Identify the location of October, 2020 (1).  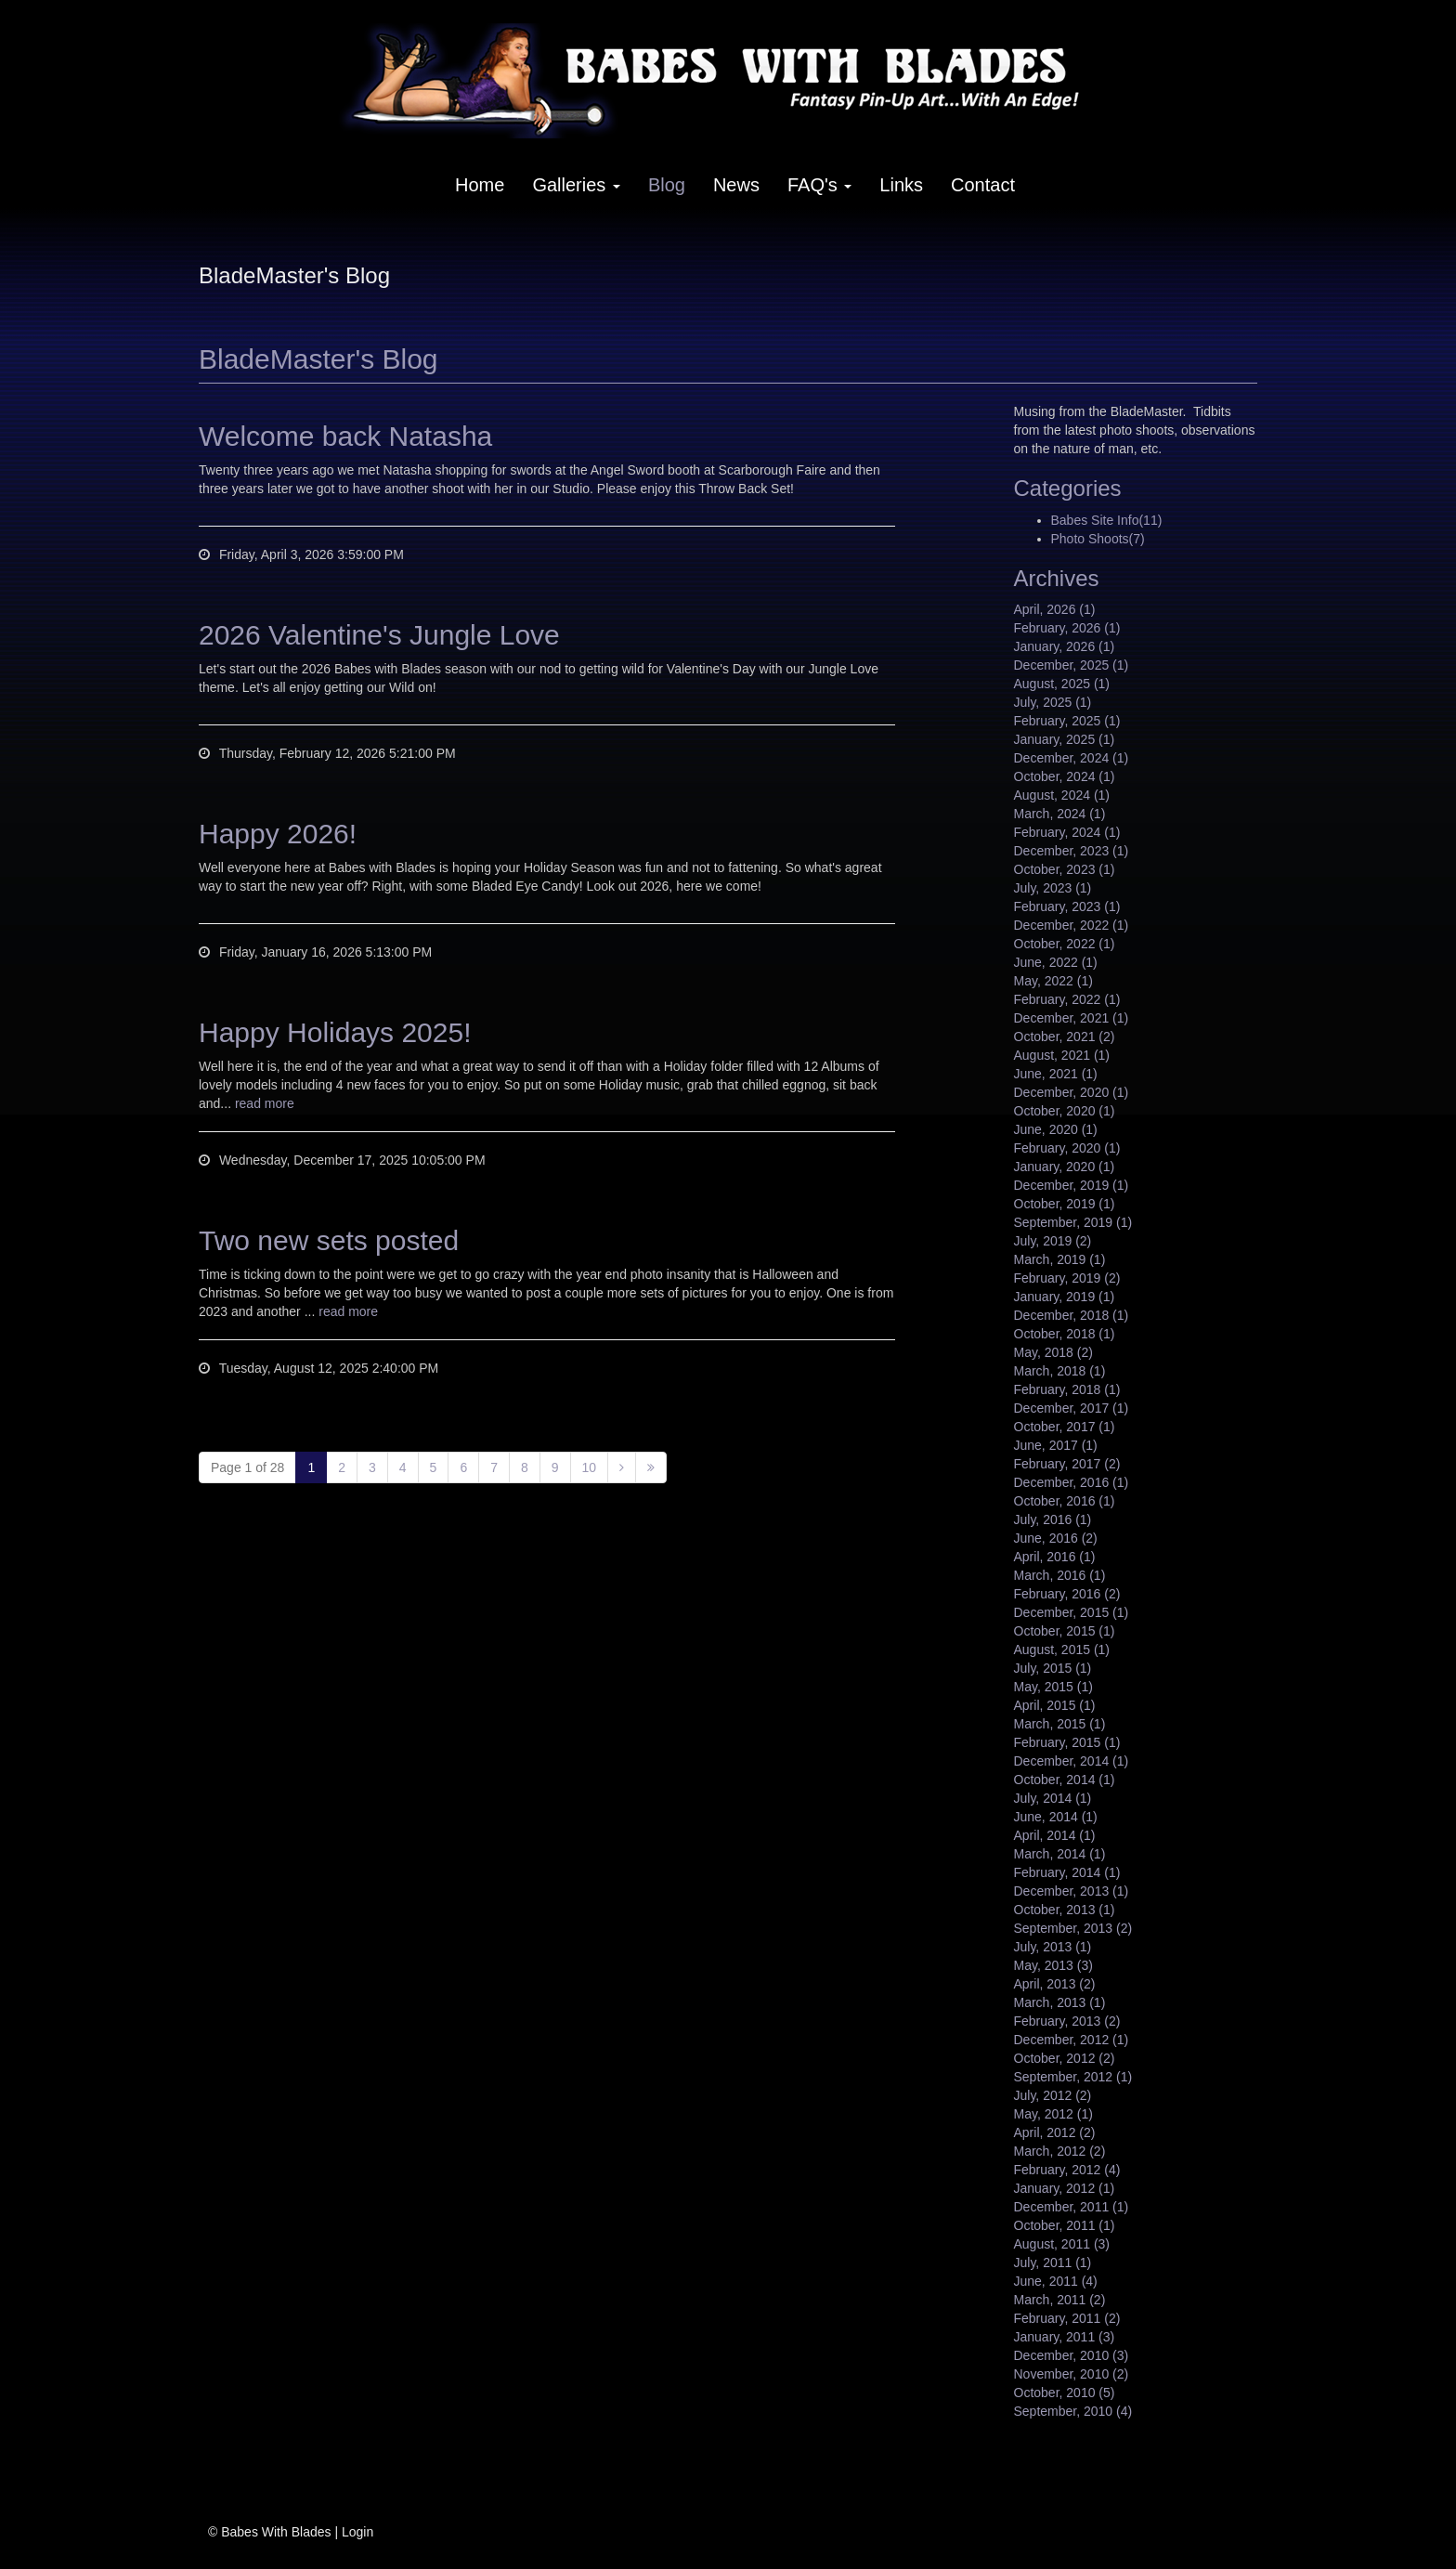
(1064, 1110).